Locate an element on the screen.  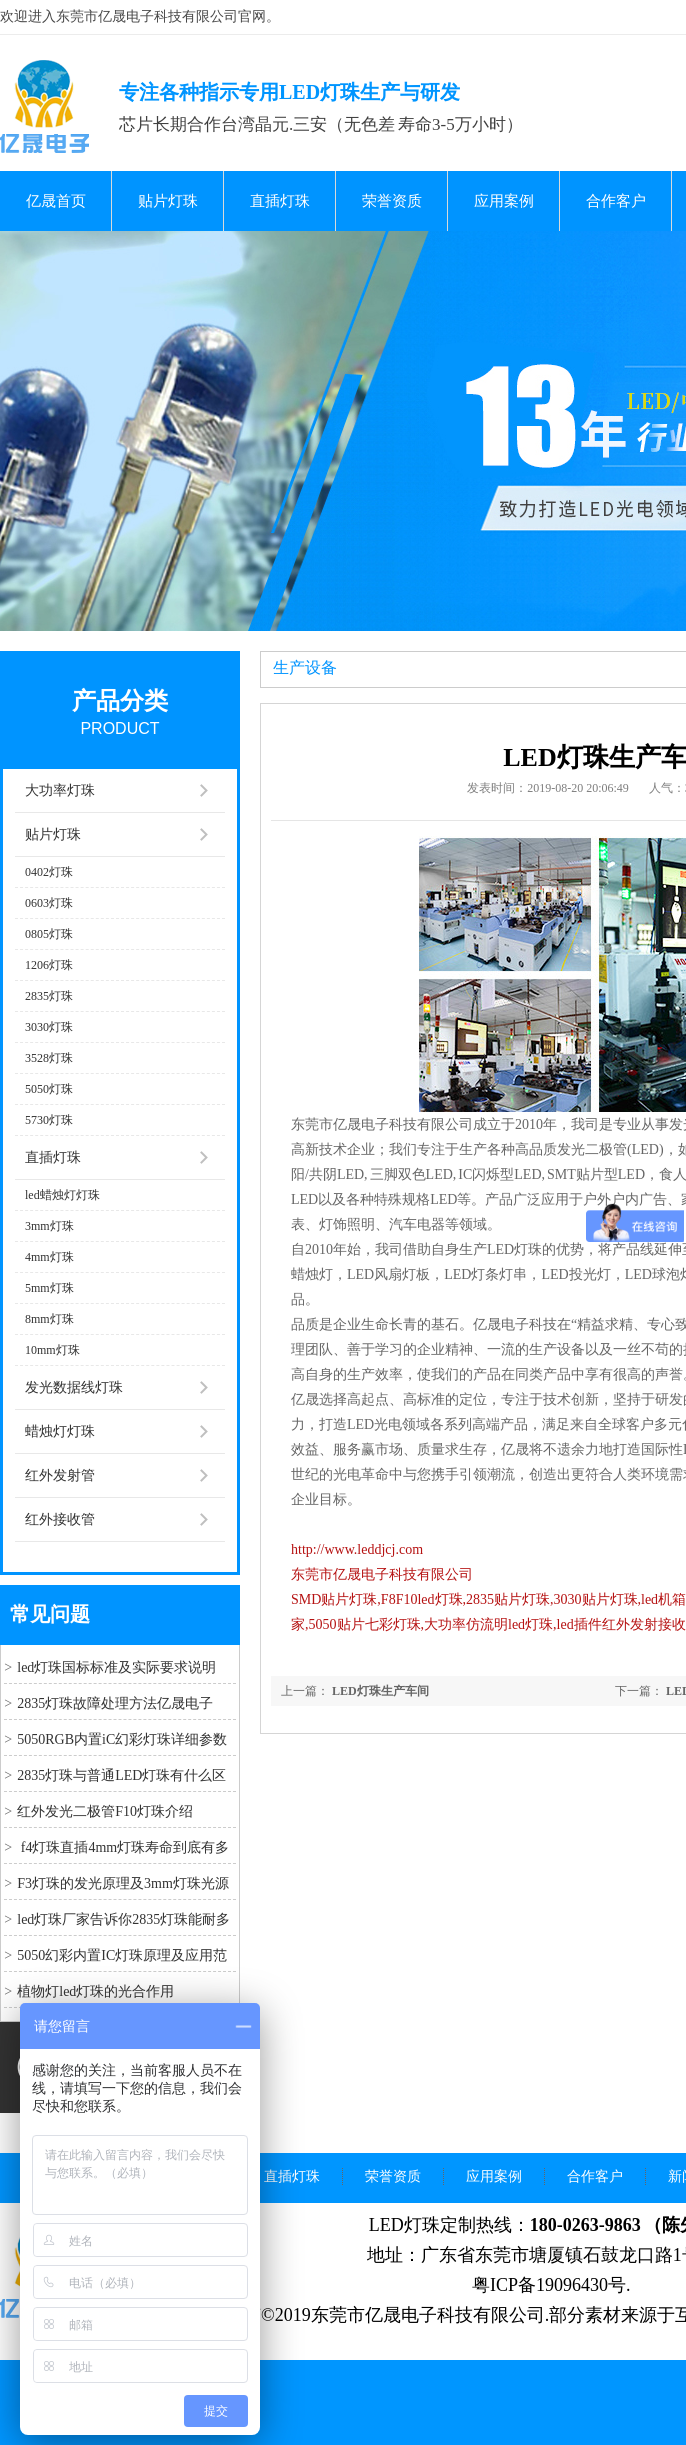
0402灯珠 is located at coordinates (49, 872).